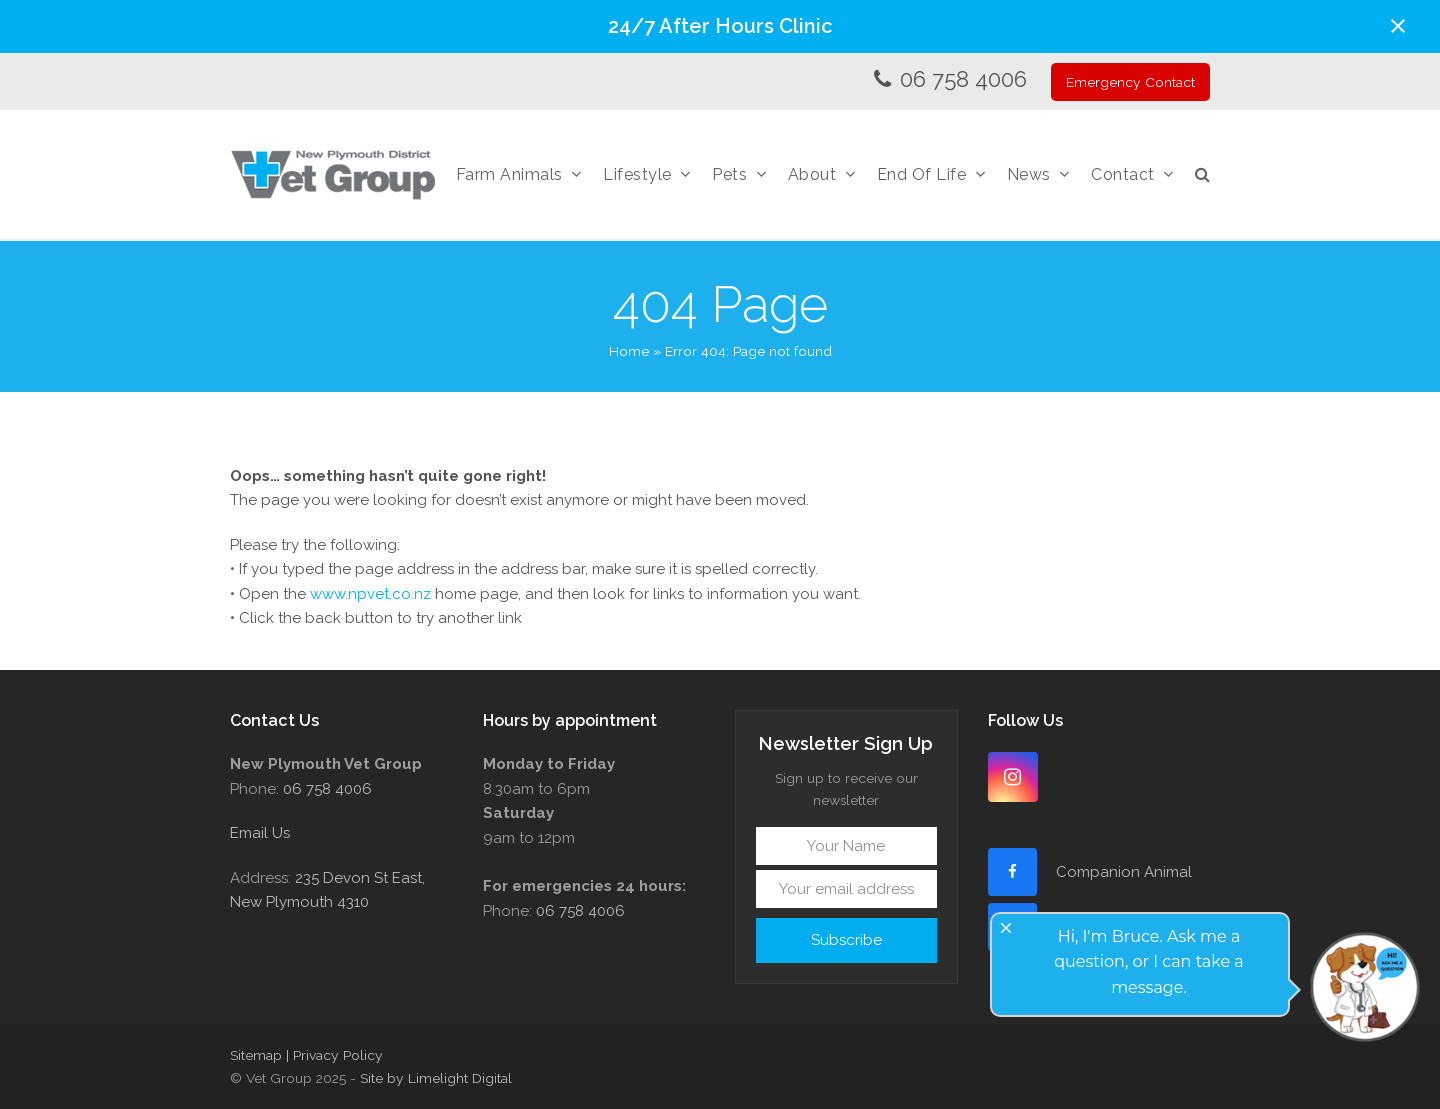  Describe the element at coordinates (436, 1078) in the screenshot. I see `Site by Limelight Digital` at that location.